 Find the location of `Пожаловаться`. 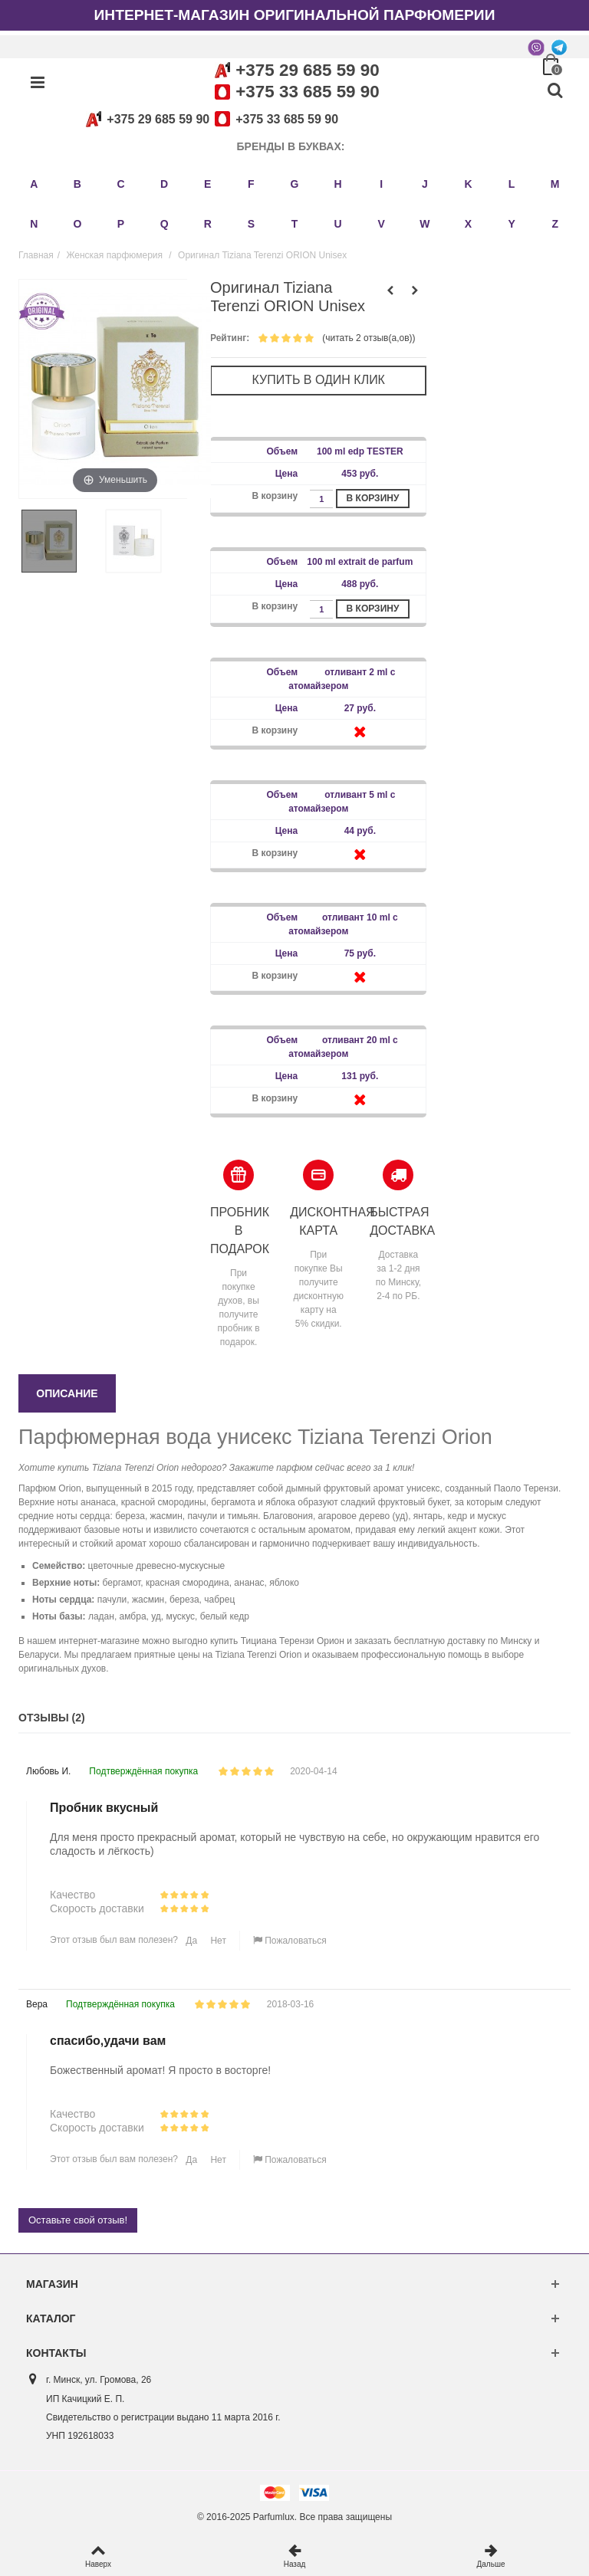

Пожаловаться is located at coordinates (290, 1941).